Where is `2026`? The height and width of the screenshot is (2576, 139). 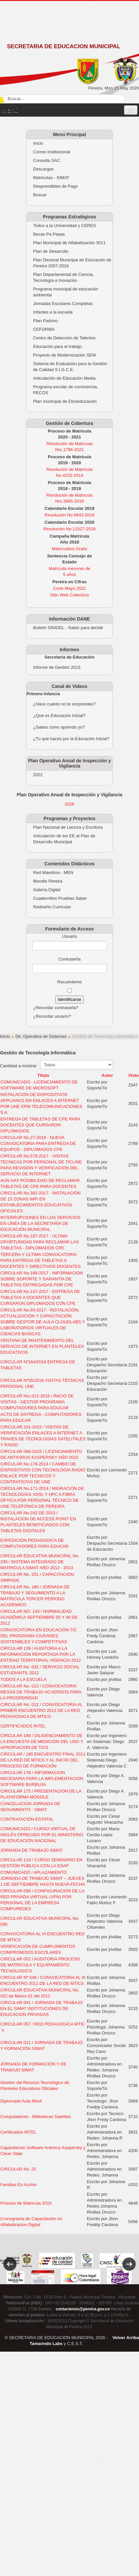
2026 is located at coordinates (69, 804).